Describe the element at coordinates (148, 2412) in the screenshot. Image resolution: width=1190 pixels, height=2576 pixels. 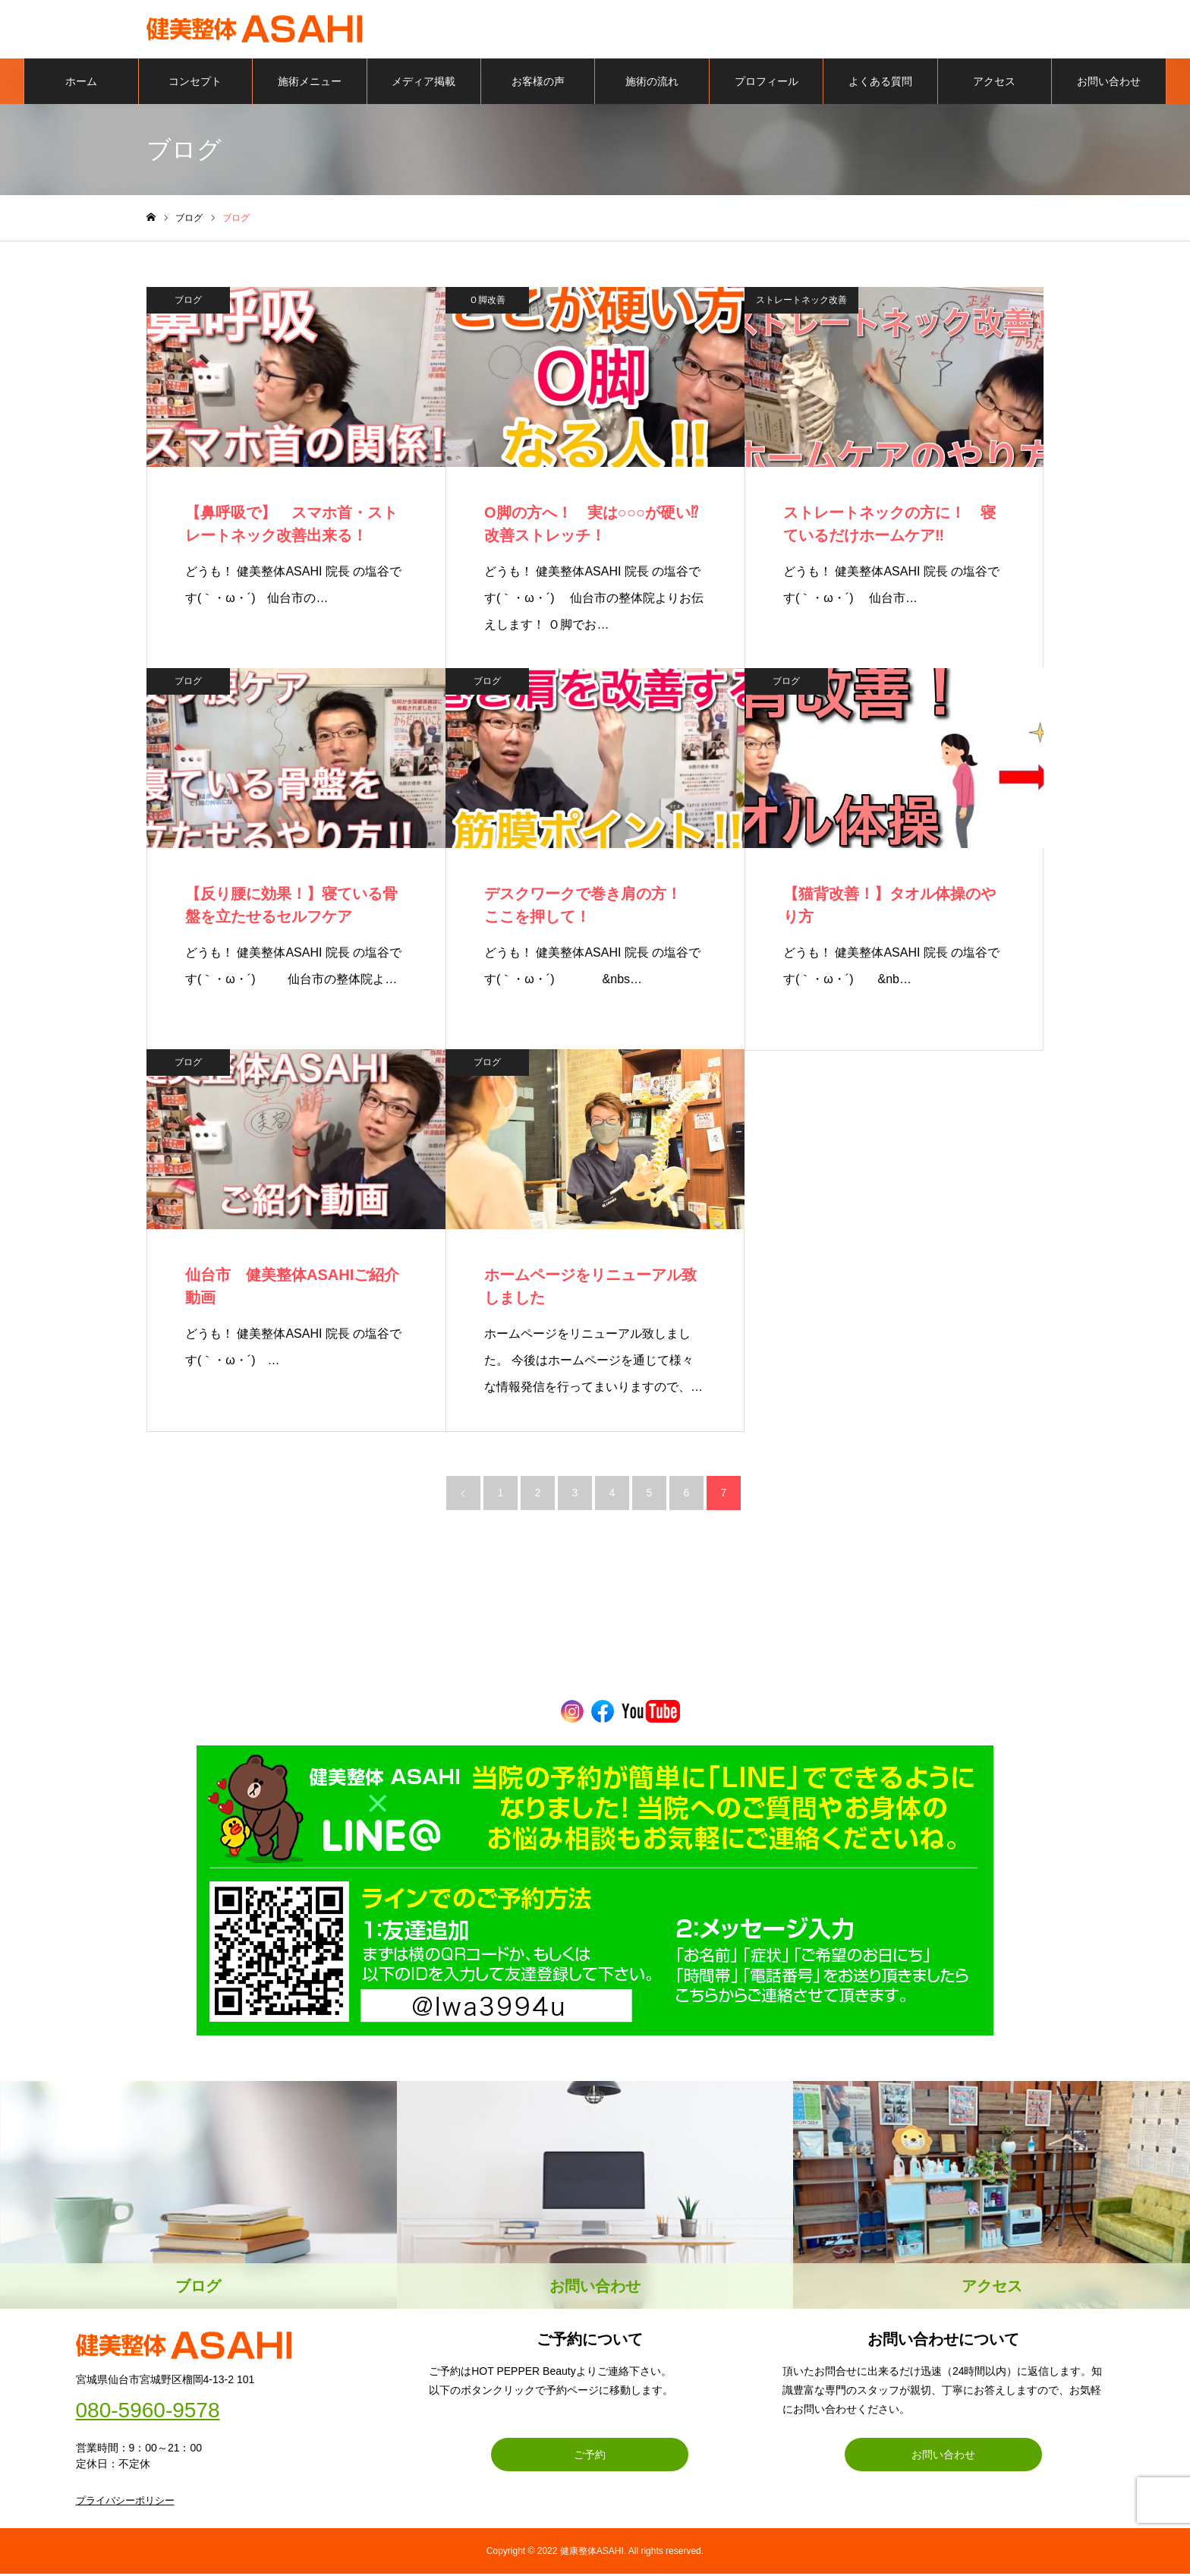
I see `080-5960-9578` at that location.